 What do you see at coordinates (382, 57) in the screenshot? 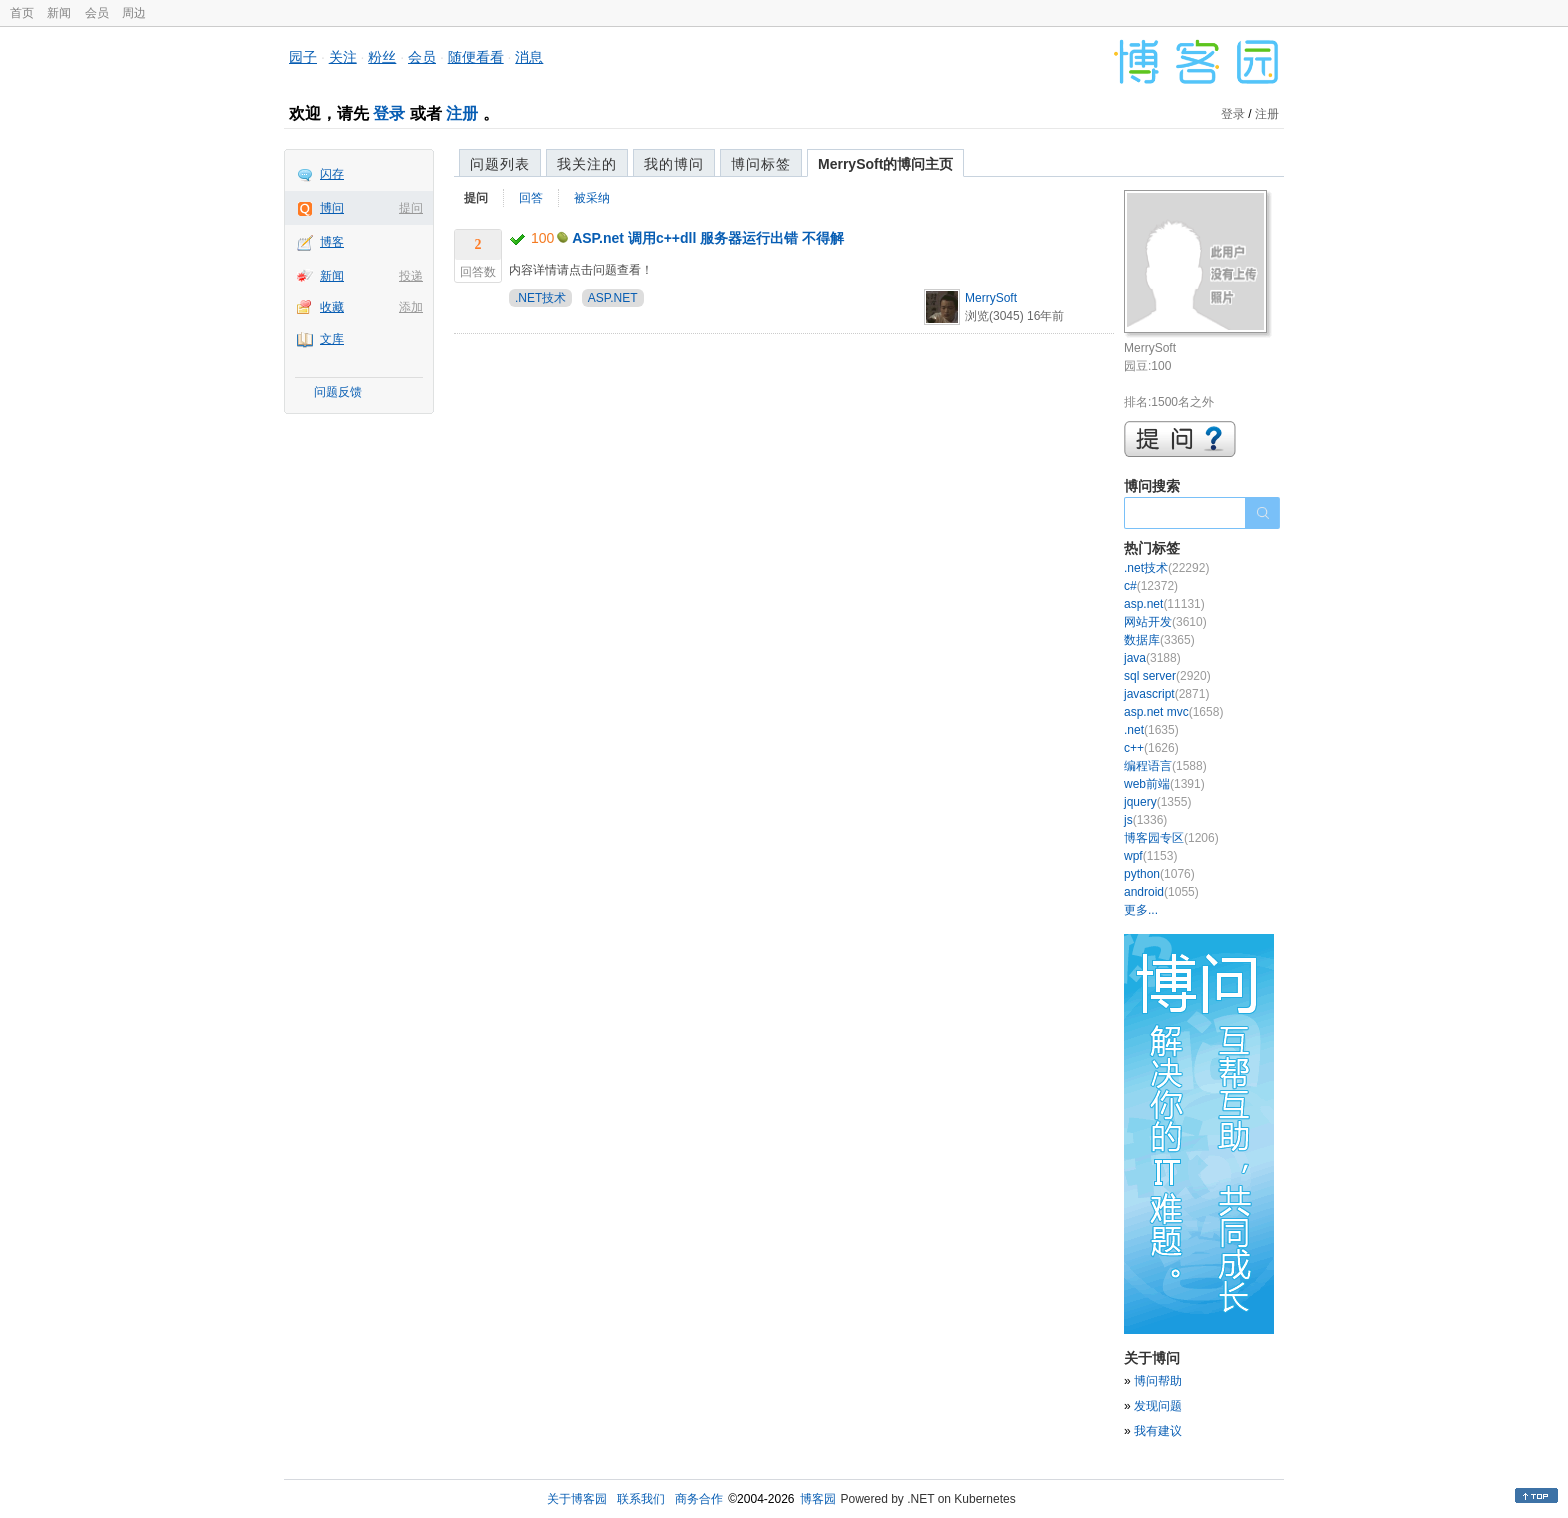
I see `粉丝` at bounding box center [382, 57].